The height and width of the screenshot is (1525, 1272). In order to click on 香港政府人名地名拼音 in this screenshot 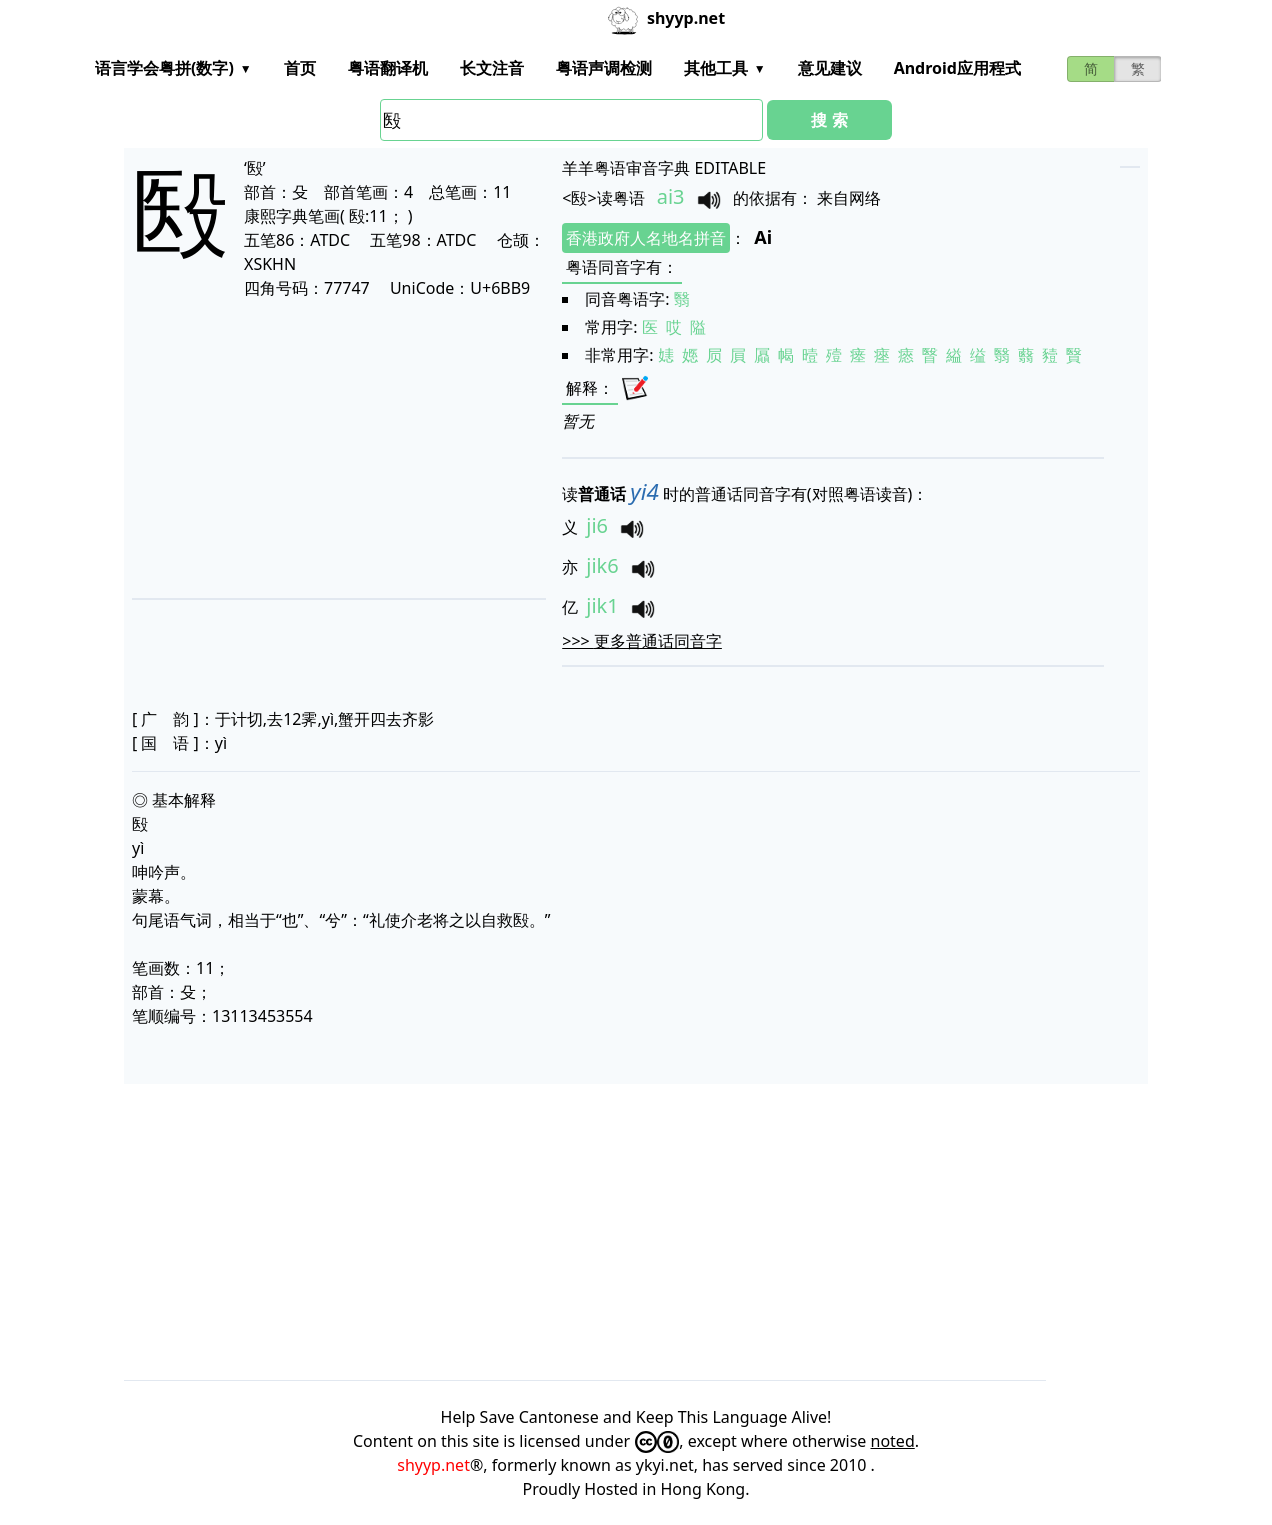, I will do `click(646, 238)`.